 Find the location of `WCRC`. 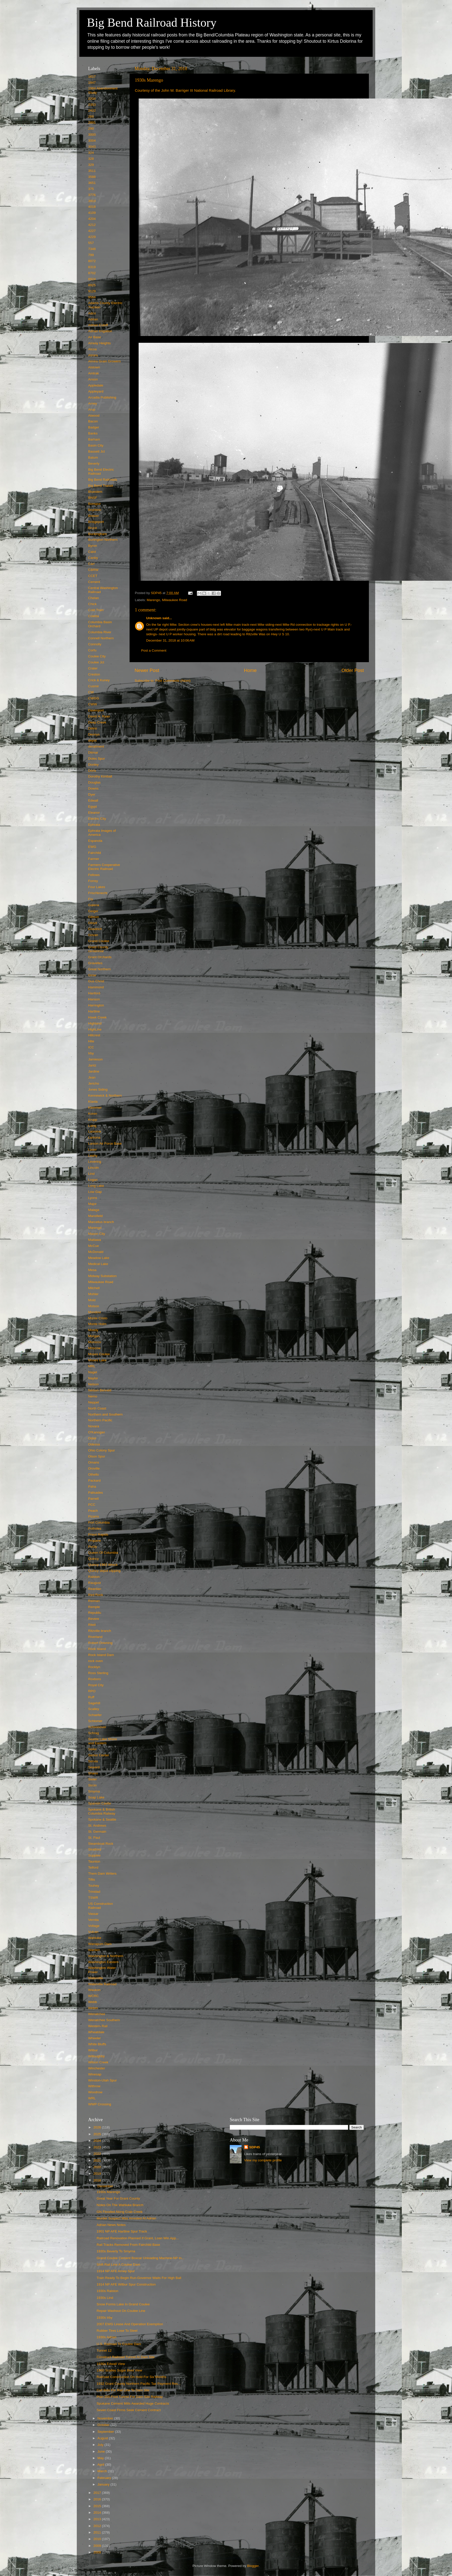

WCRC is located at coordinates (93, 1996).